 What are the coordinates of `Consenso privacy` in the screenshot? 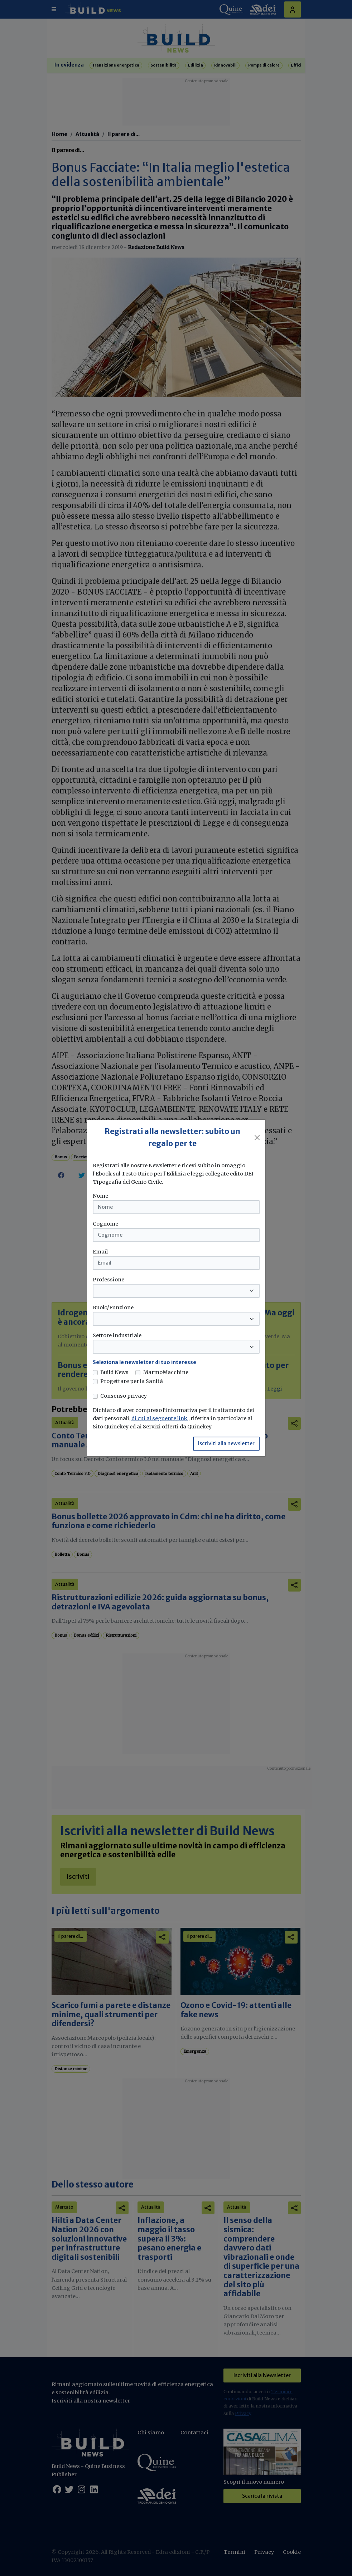 It's located at (123, 1396).